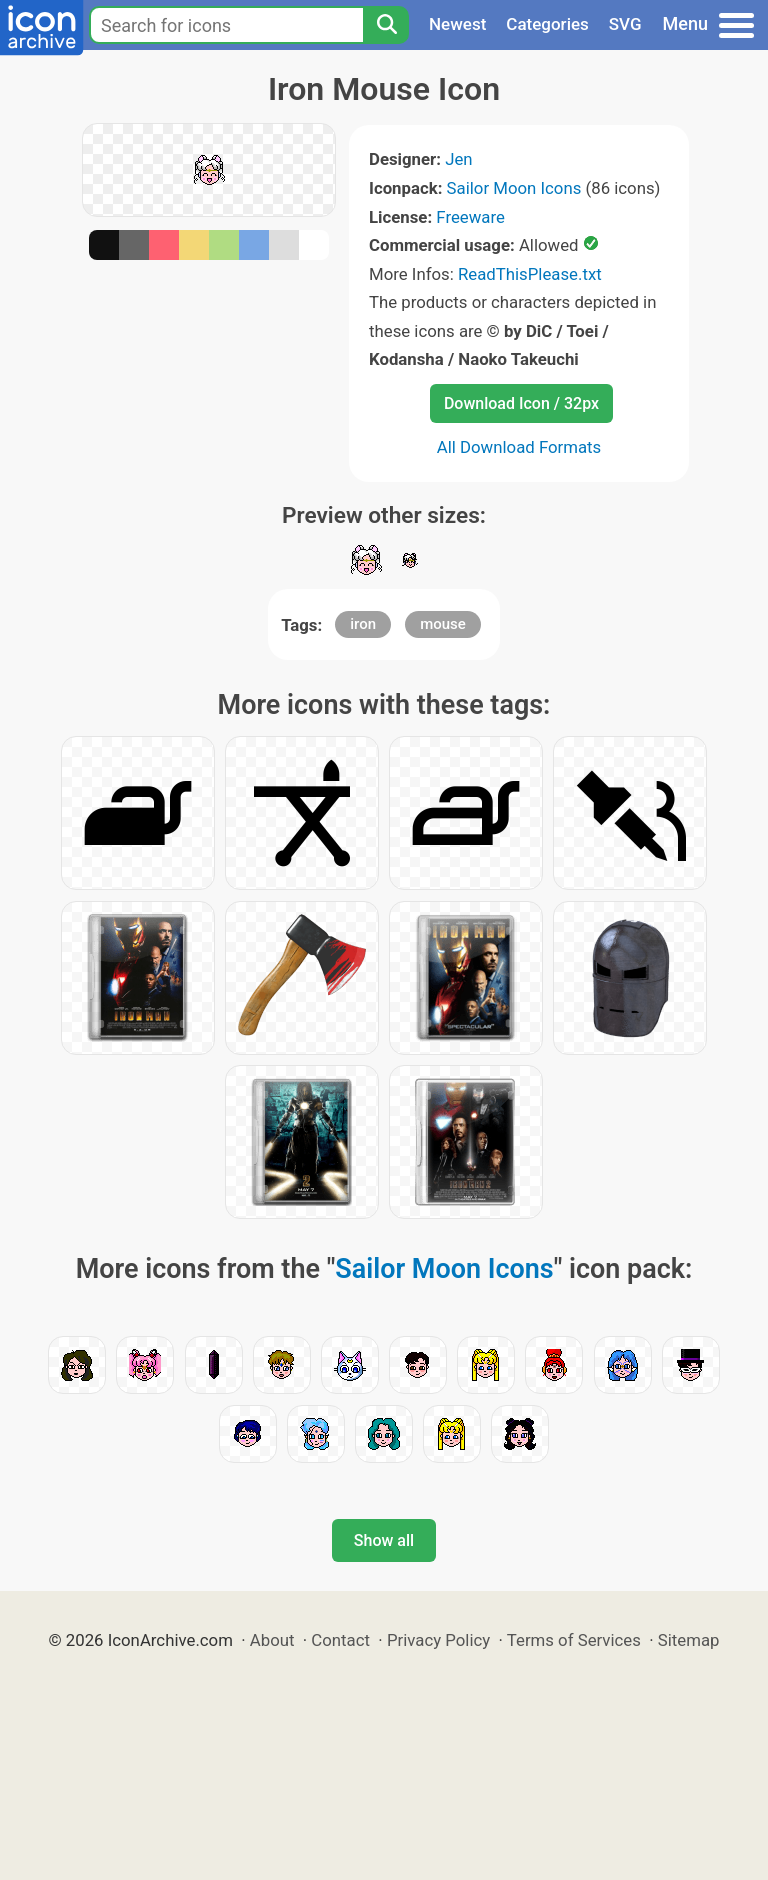  I want to click on mouse, so click(443, 624).